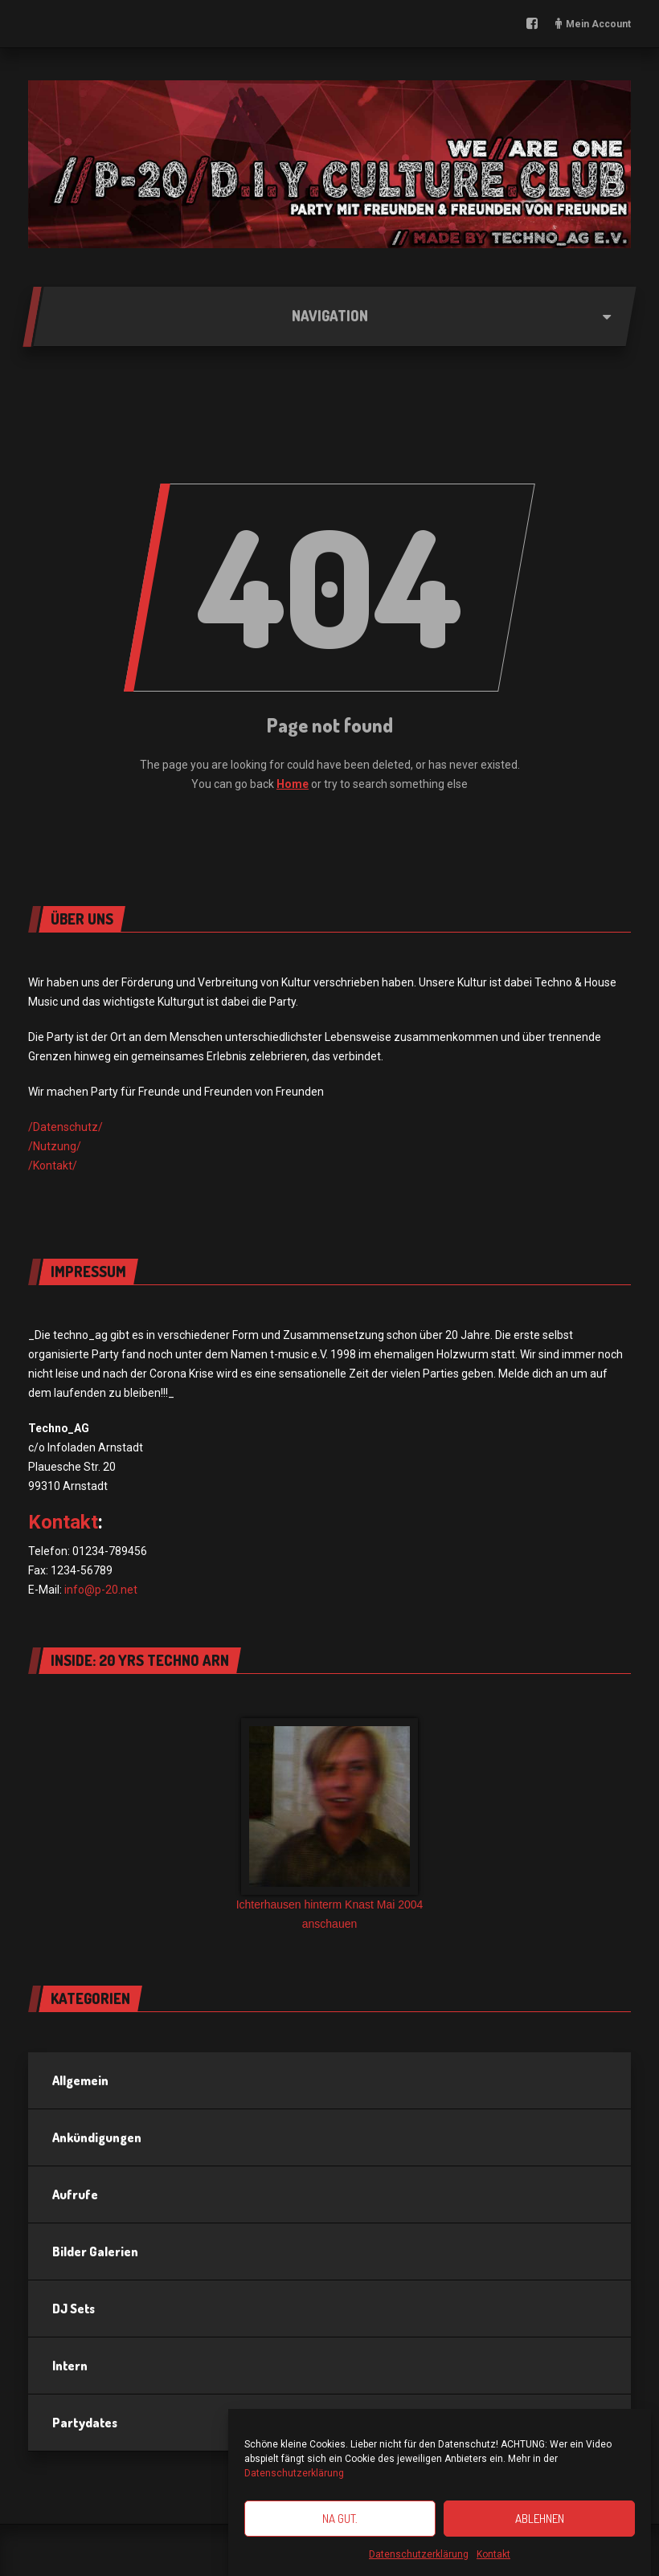 This screenshot has height=2576, width=659. Describe the element at coordinates (54, 1127) in the screenshot. I see `/Datensch` at that location.